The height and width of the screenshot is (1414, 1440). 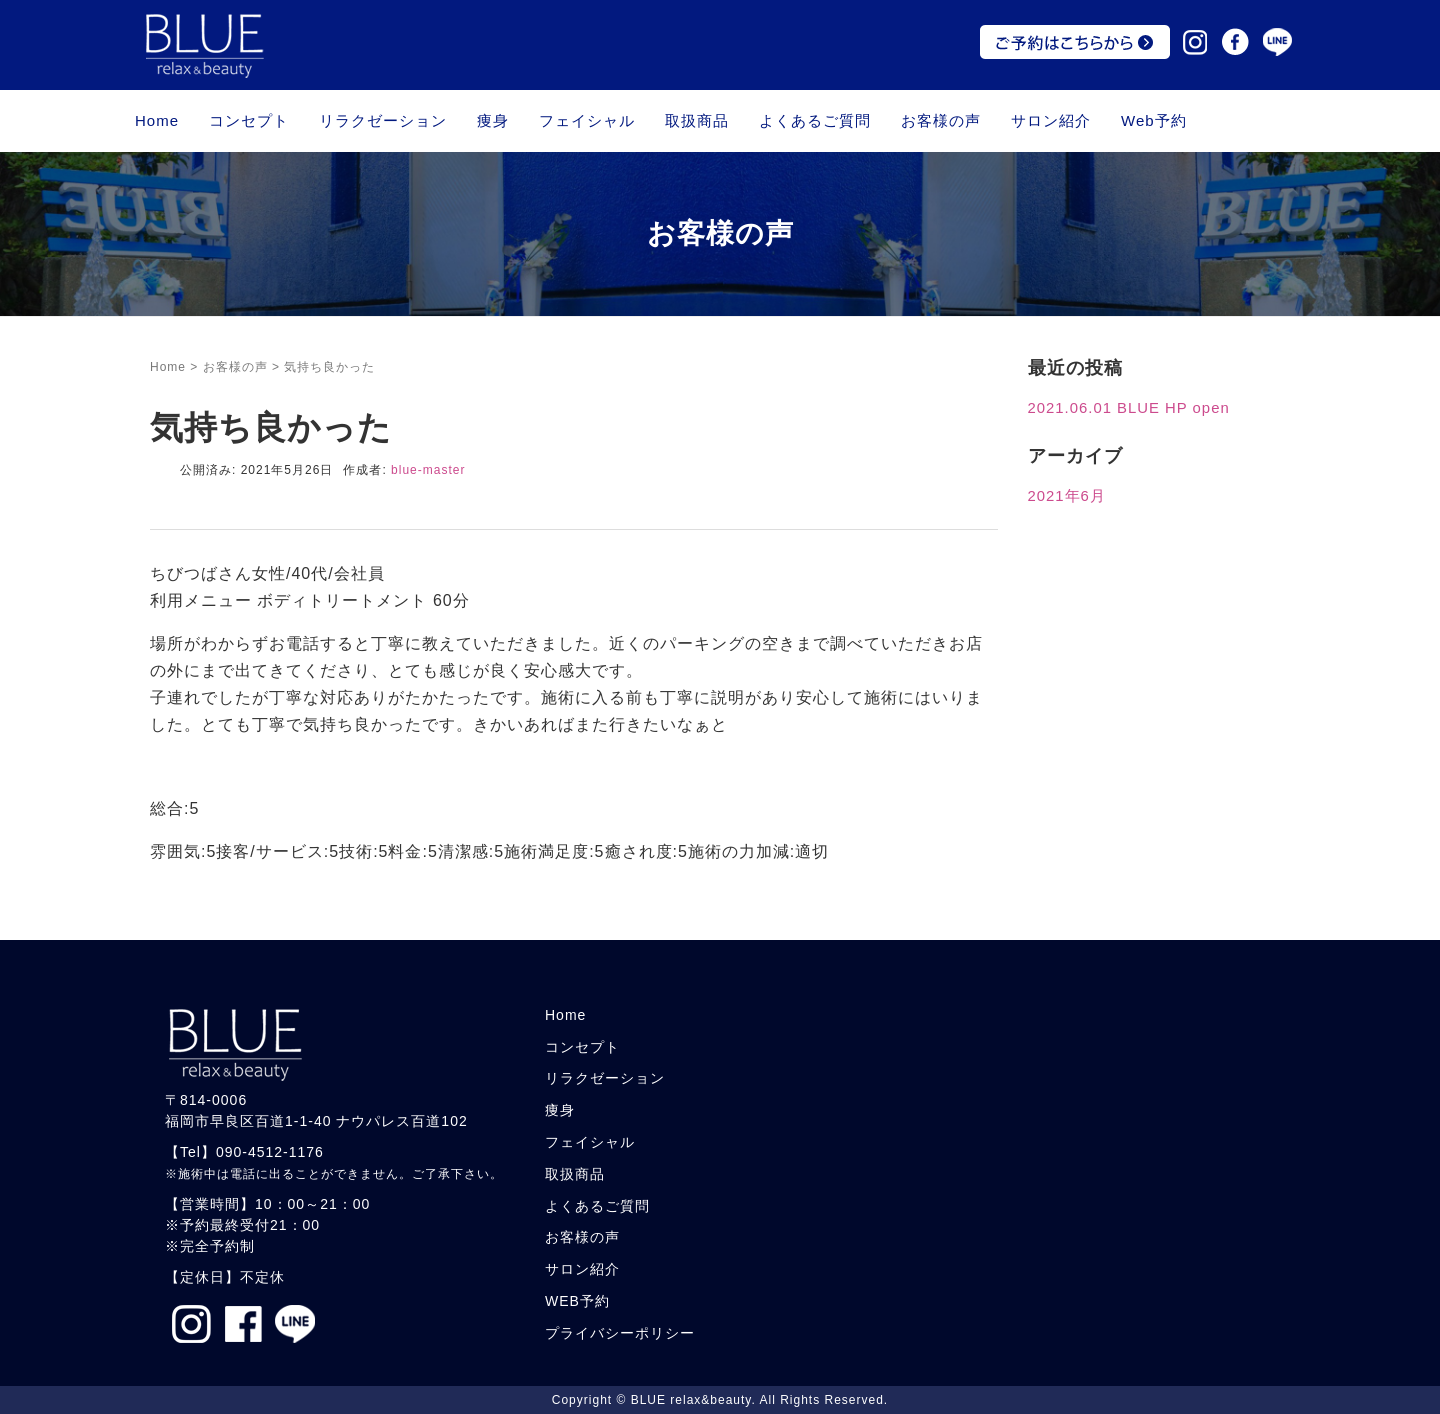 I want to click on コンセプト, so click(x=249, y=120).